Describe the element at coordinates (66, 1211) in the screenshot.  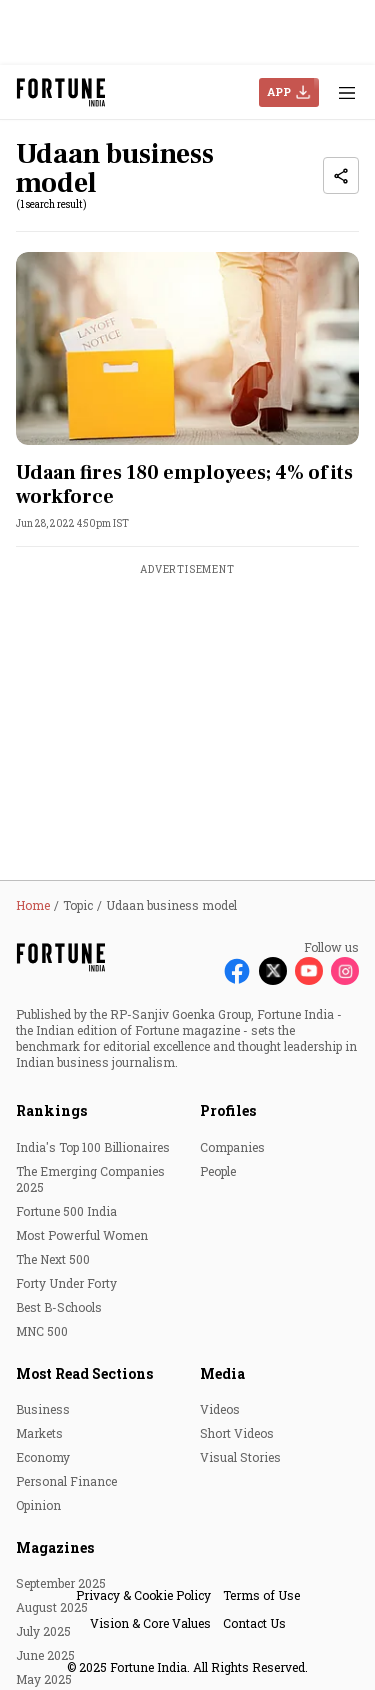
I see `Fortune 500 India [menu-item]` at that location.